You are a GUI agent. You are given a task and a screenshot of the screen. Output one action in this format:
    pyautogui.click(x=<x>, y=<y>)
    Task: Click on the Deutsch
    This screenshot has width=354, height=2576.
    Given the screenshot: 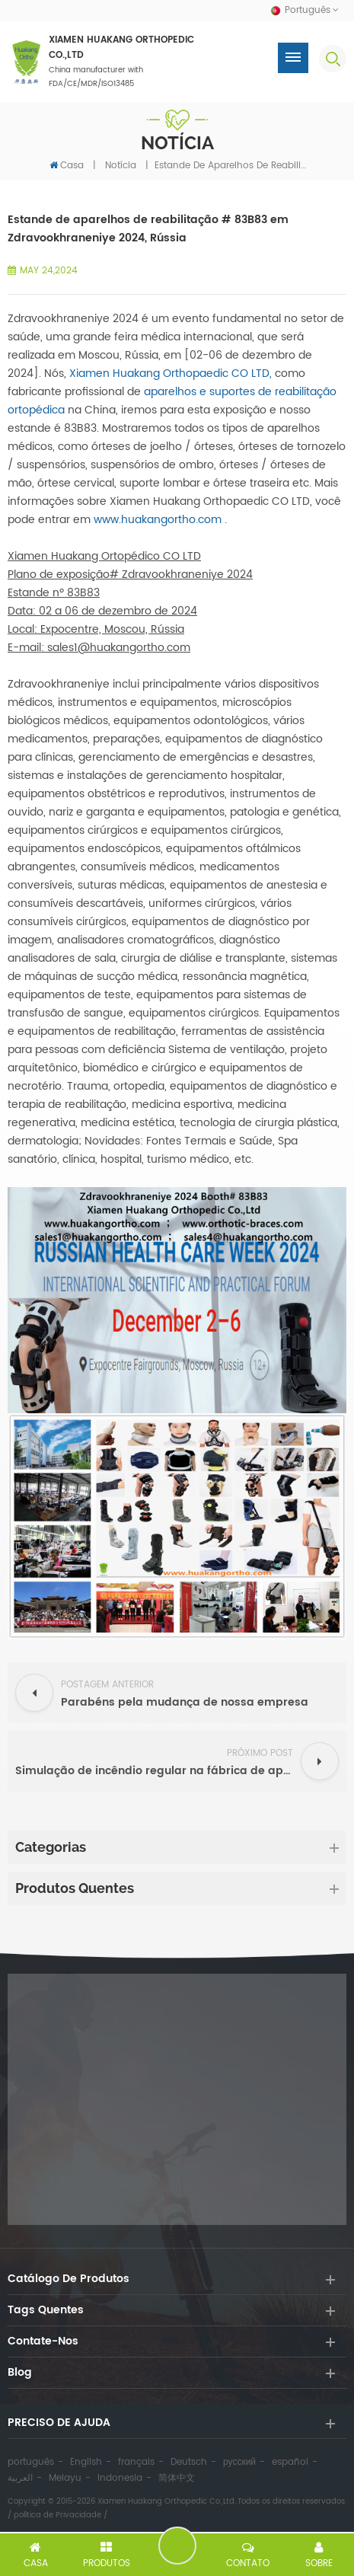 What is the action you would take?
    pyautogui.click(x=189, y=2462)
    